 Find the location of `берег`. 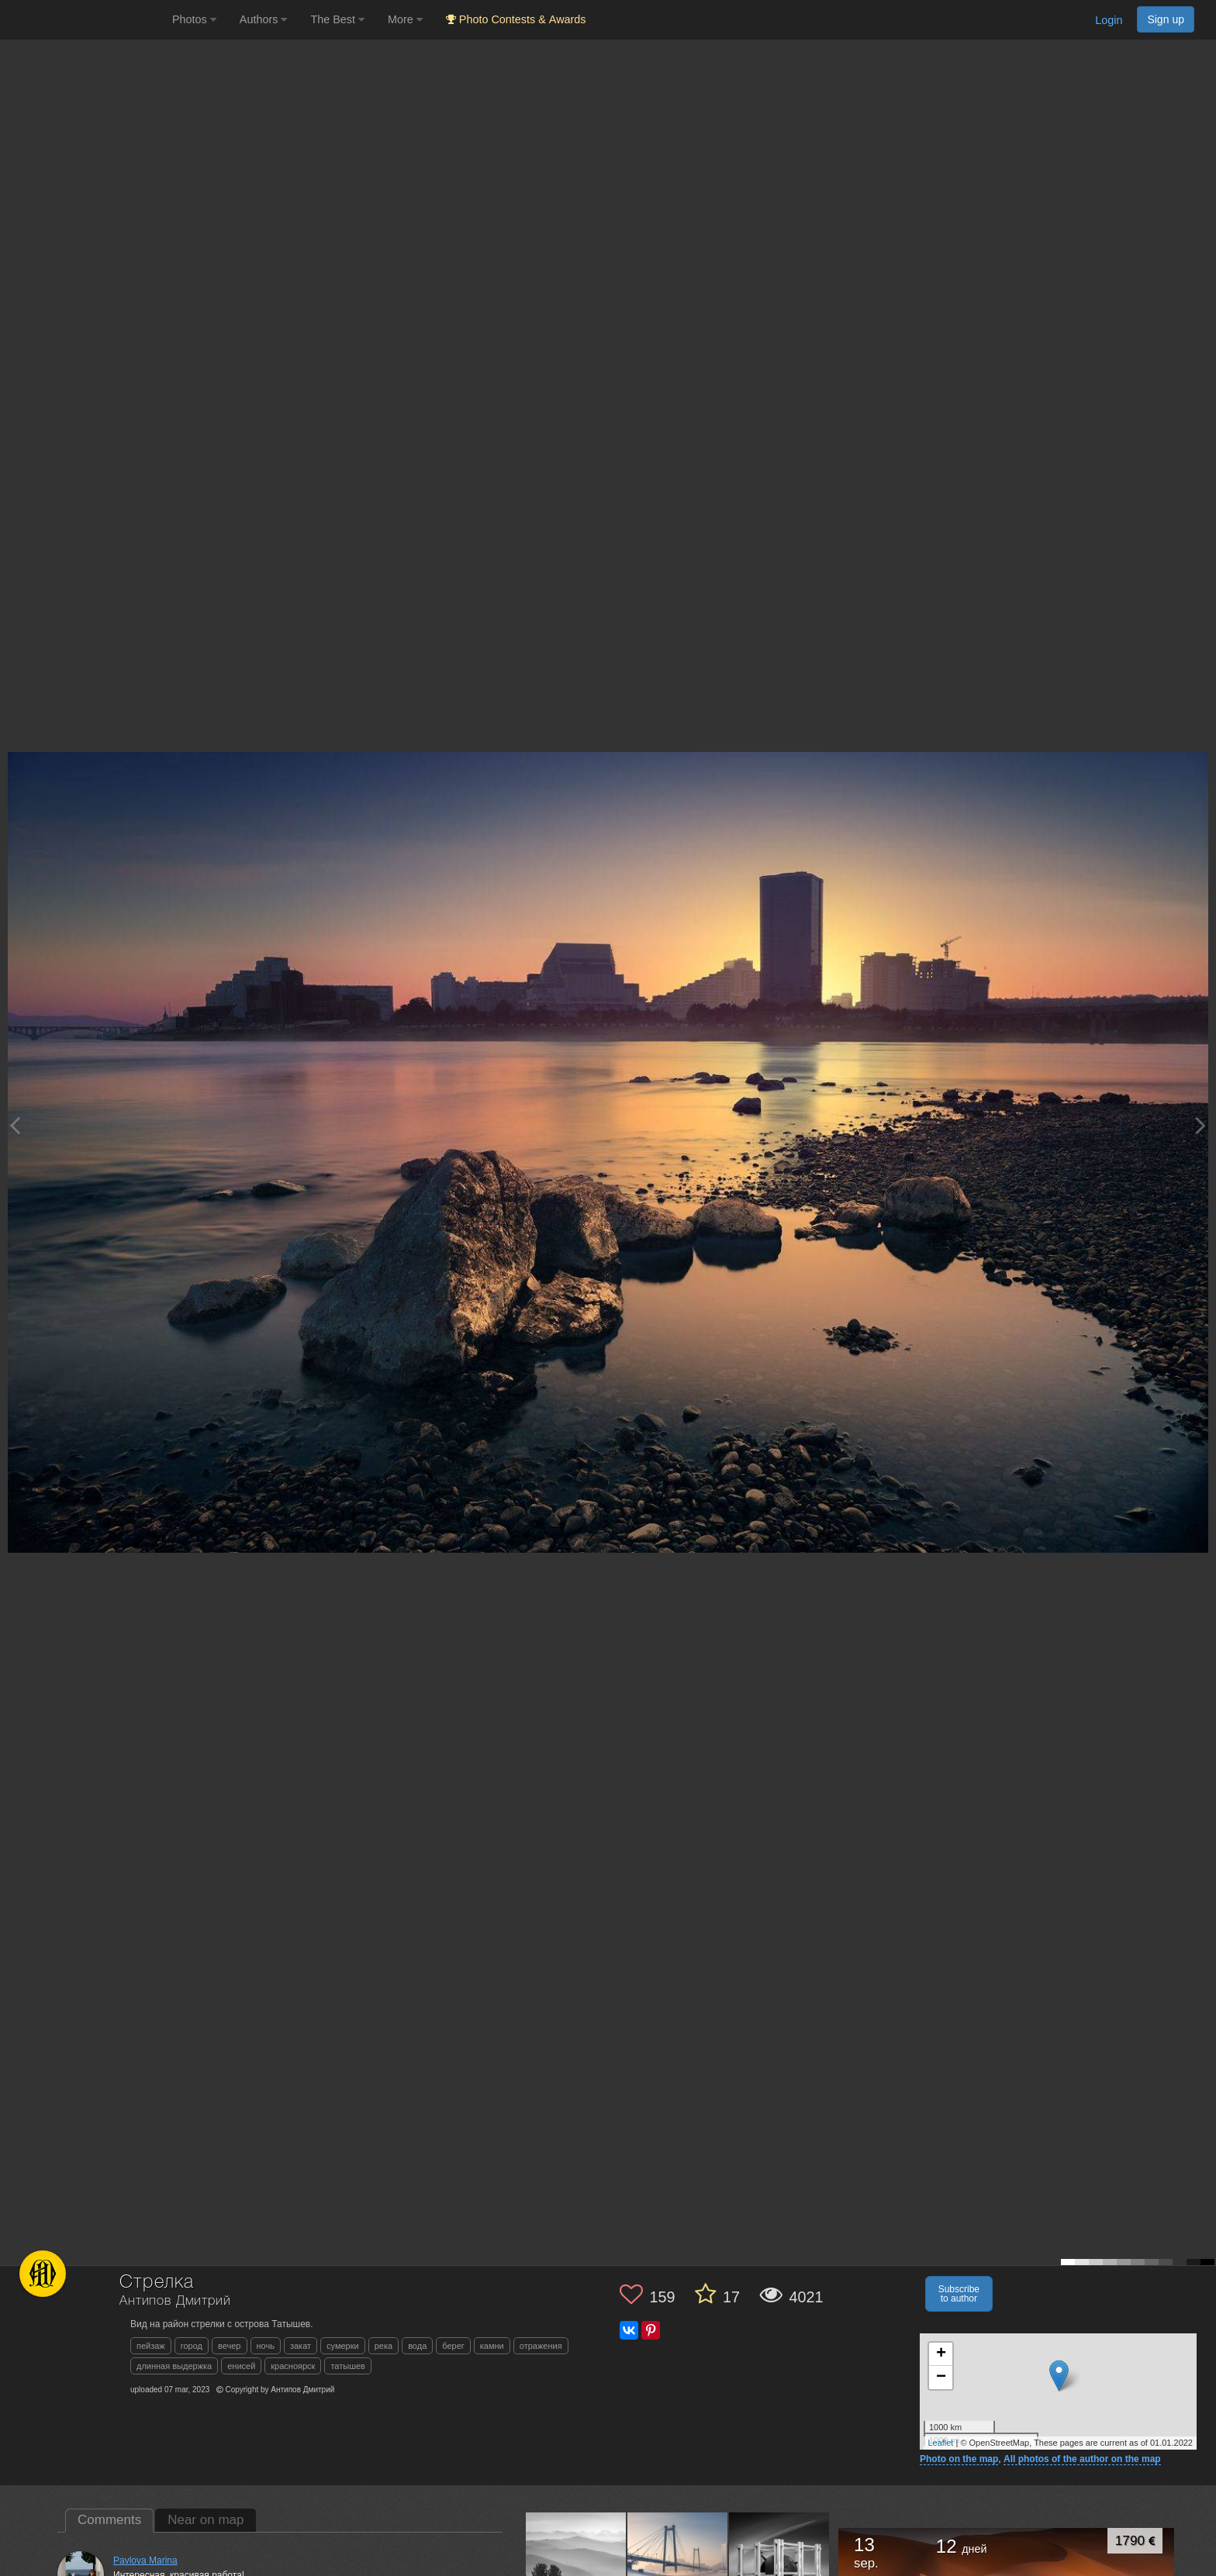

берег is located at coordinates (453, 2345).